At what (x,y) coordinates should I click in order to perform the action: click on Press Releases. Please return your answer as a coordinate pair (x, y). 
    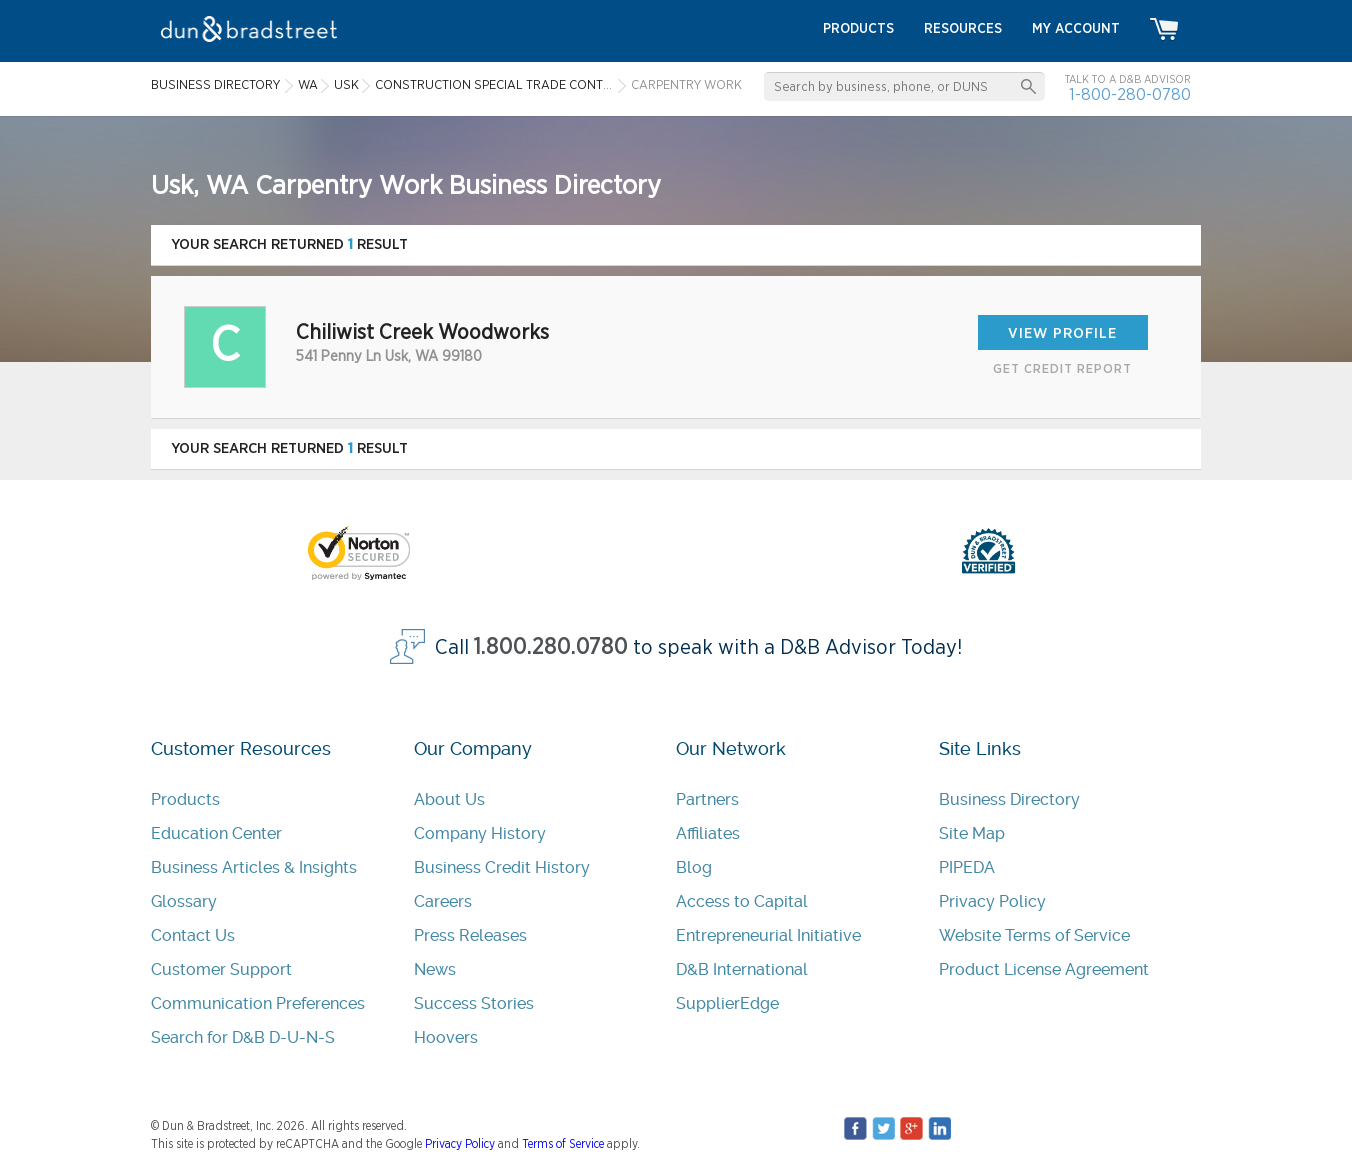
    Looking at the image, I should click on (470, 935).